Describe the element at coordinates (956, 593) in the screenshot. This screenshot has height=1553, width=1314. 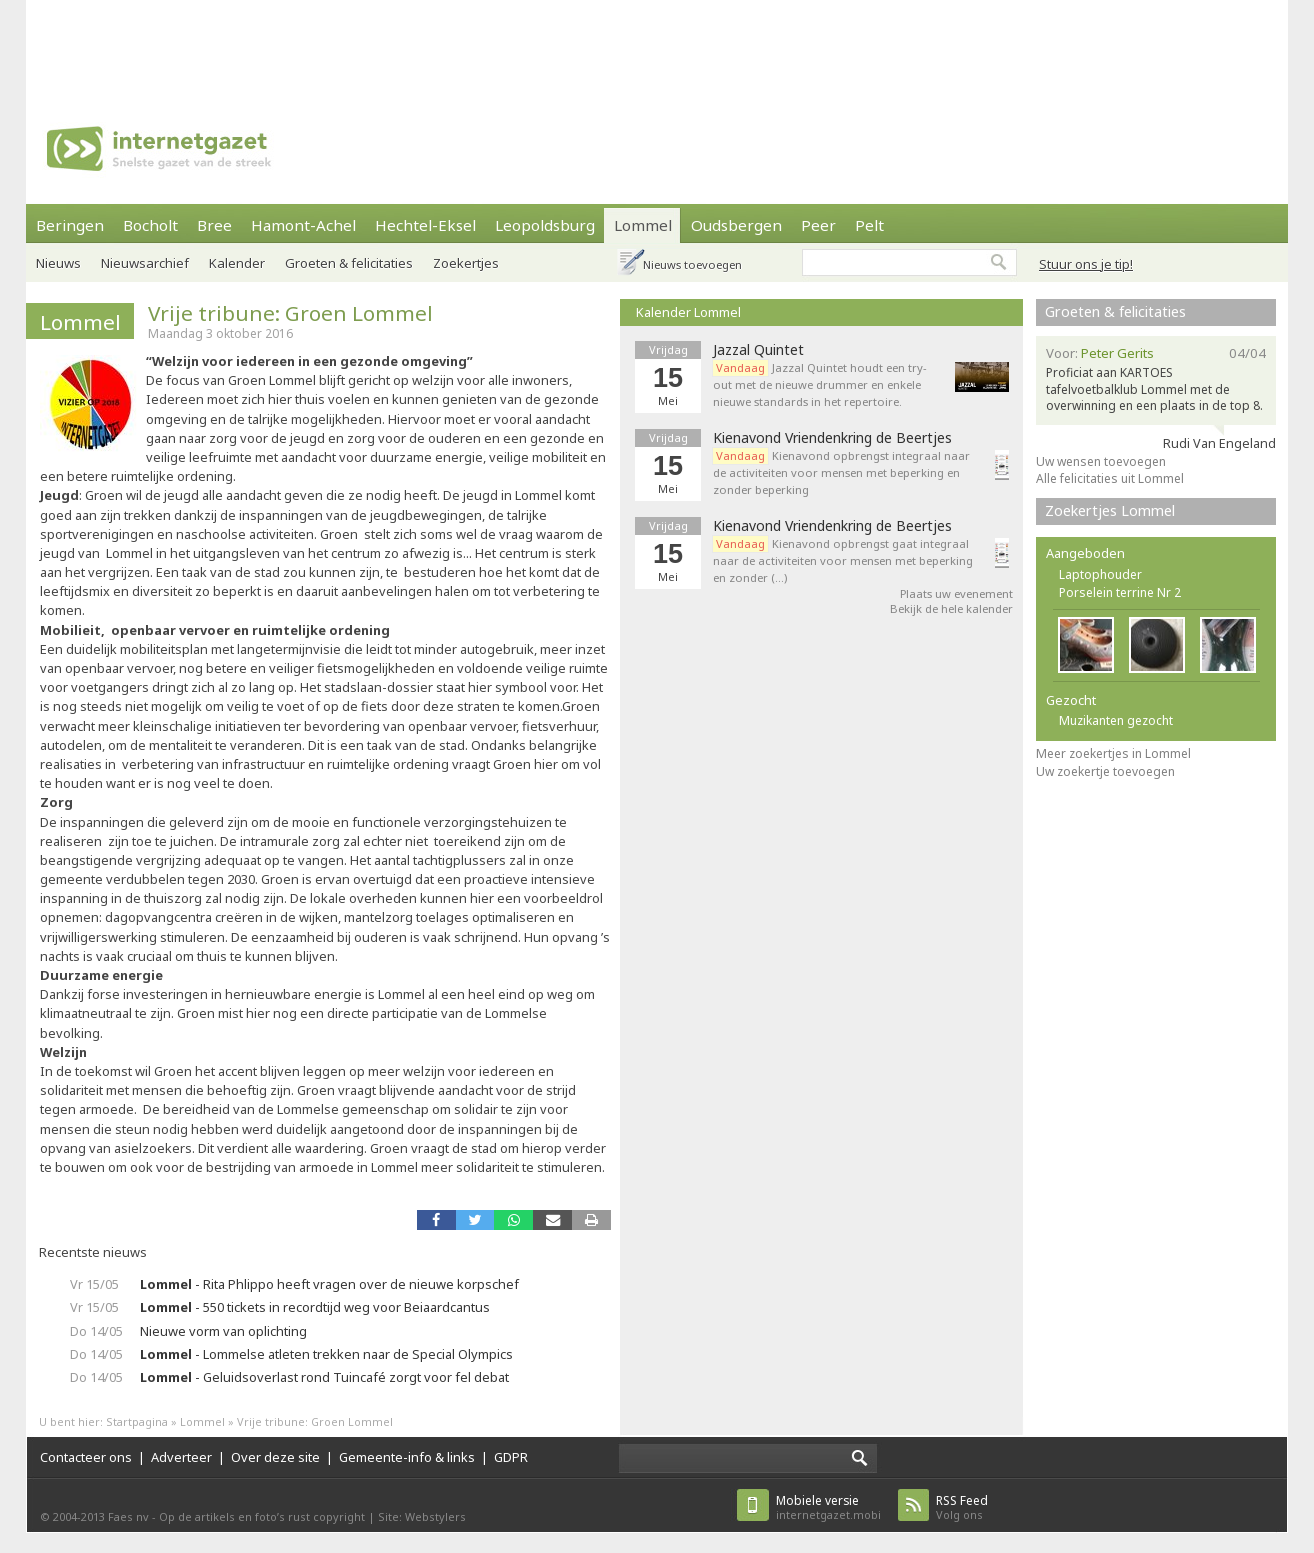
I see `Plaats uw evenement` at that location.